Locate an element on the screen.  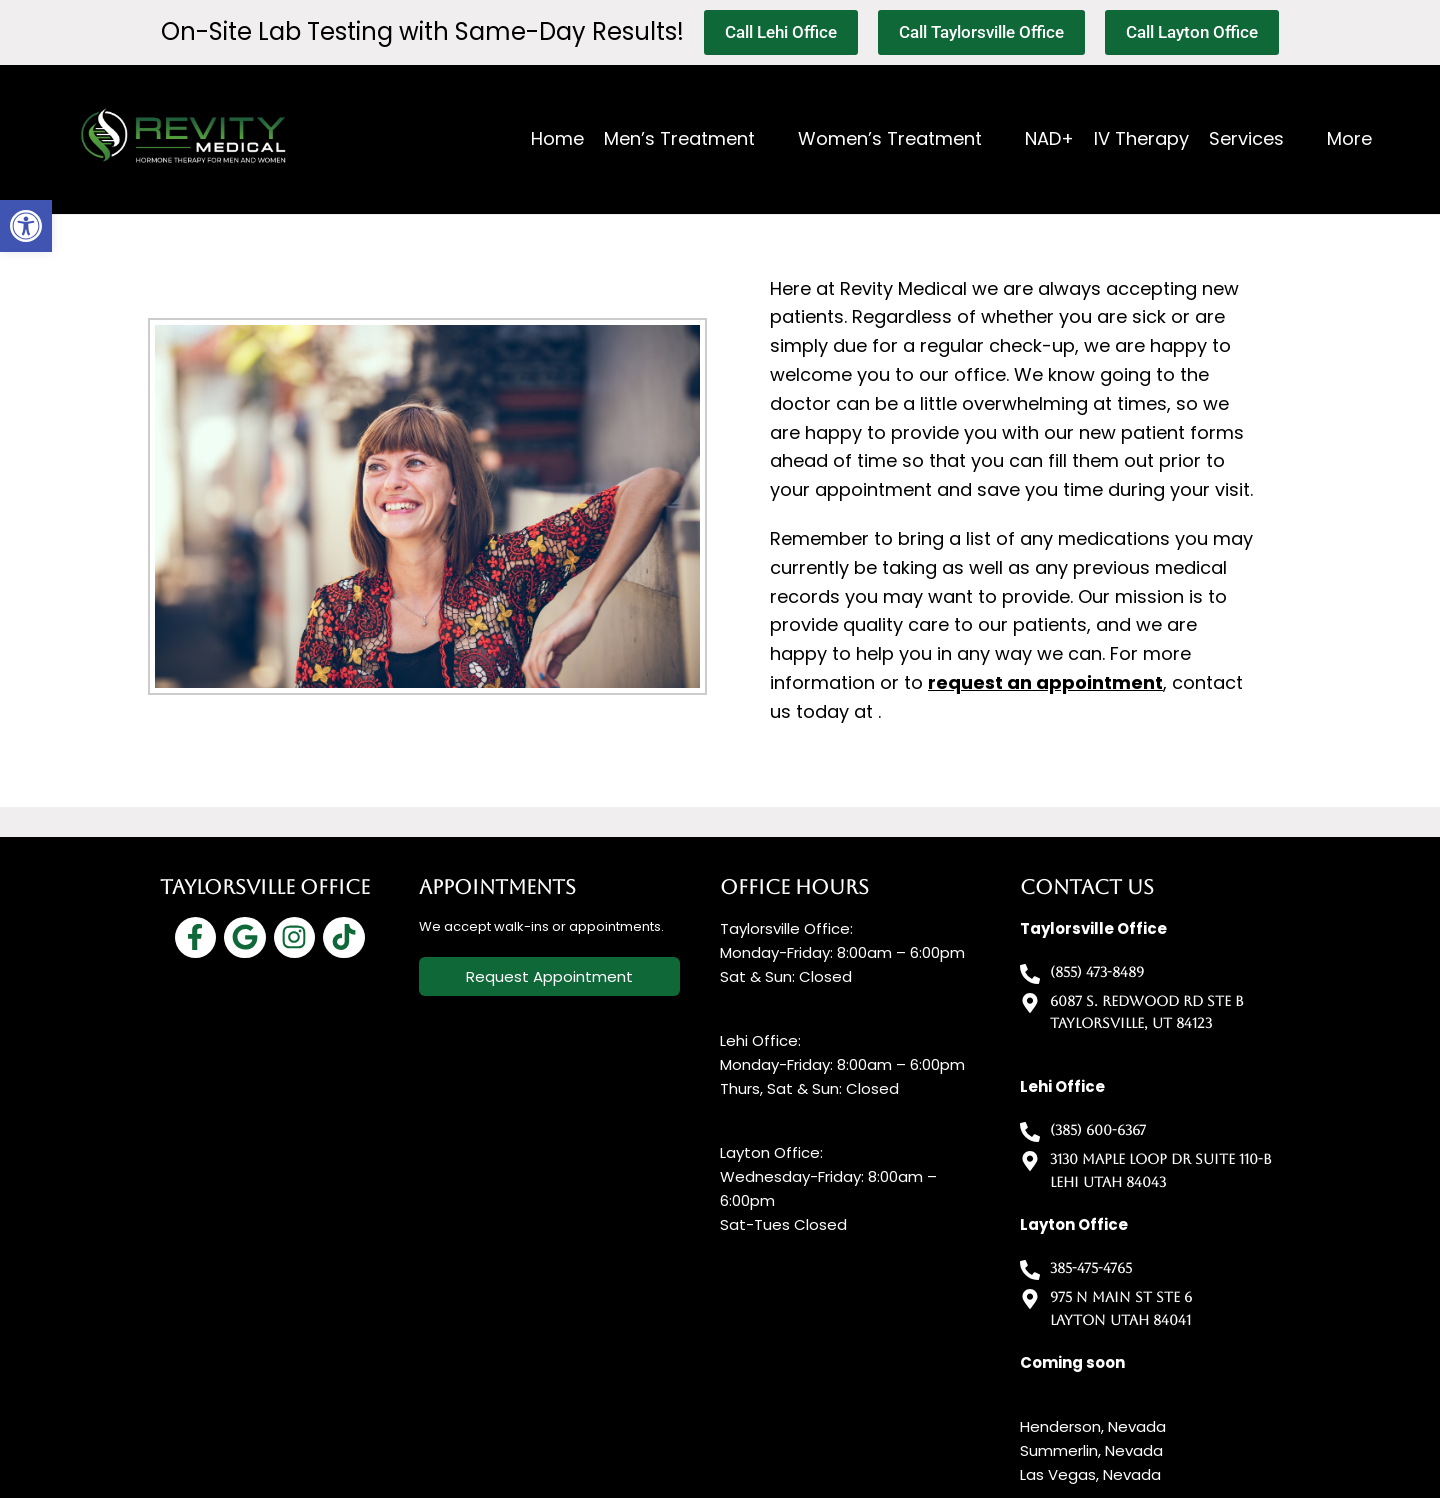
request an appointment is located at coordinates (1045, 682).